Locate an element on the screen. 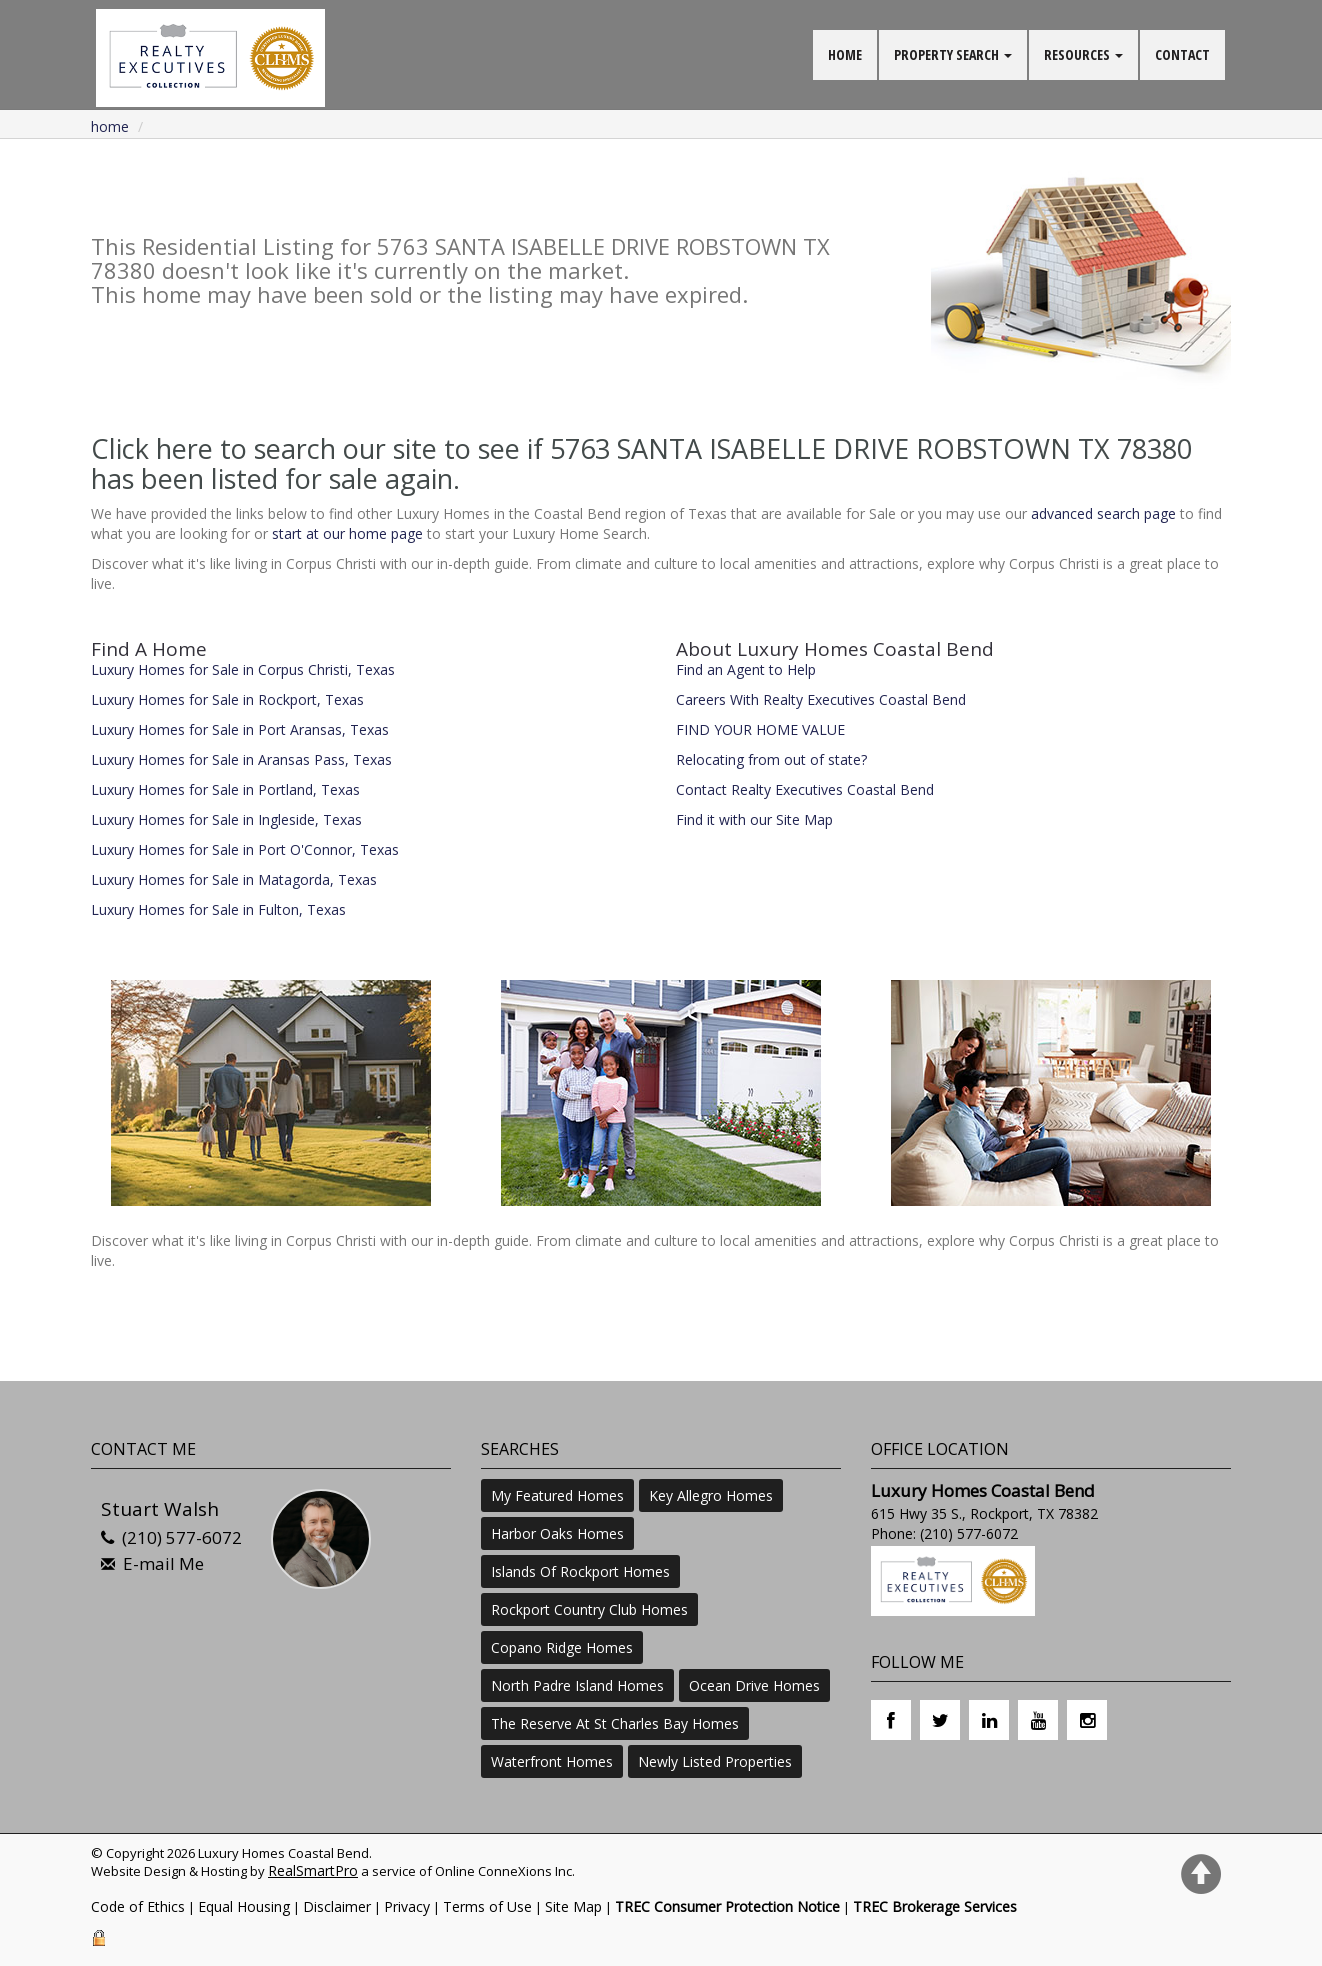  Luxury Homes for Sale in Matagorda, Texas is located at coordinates (234, 879).